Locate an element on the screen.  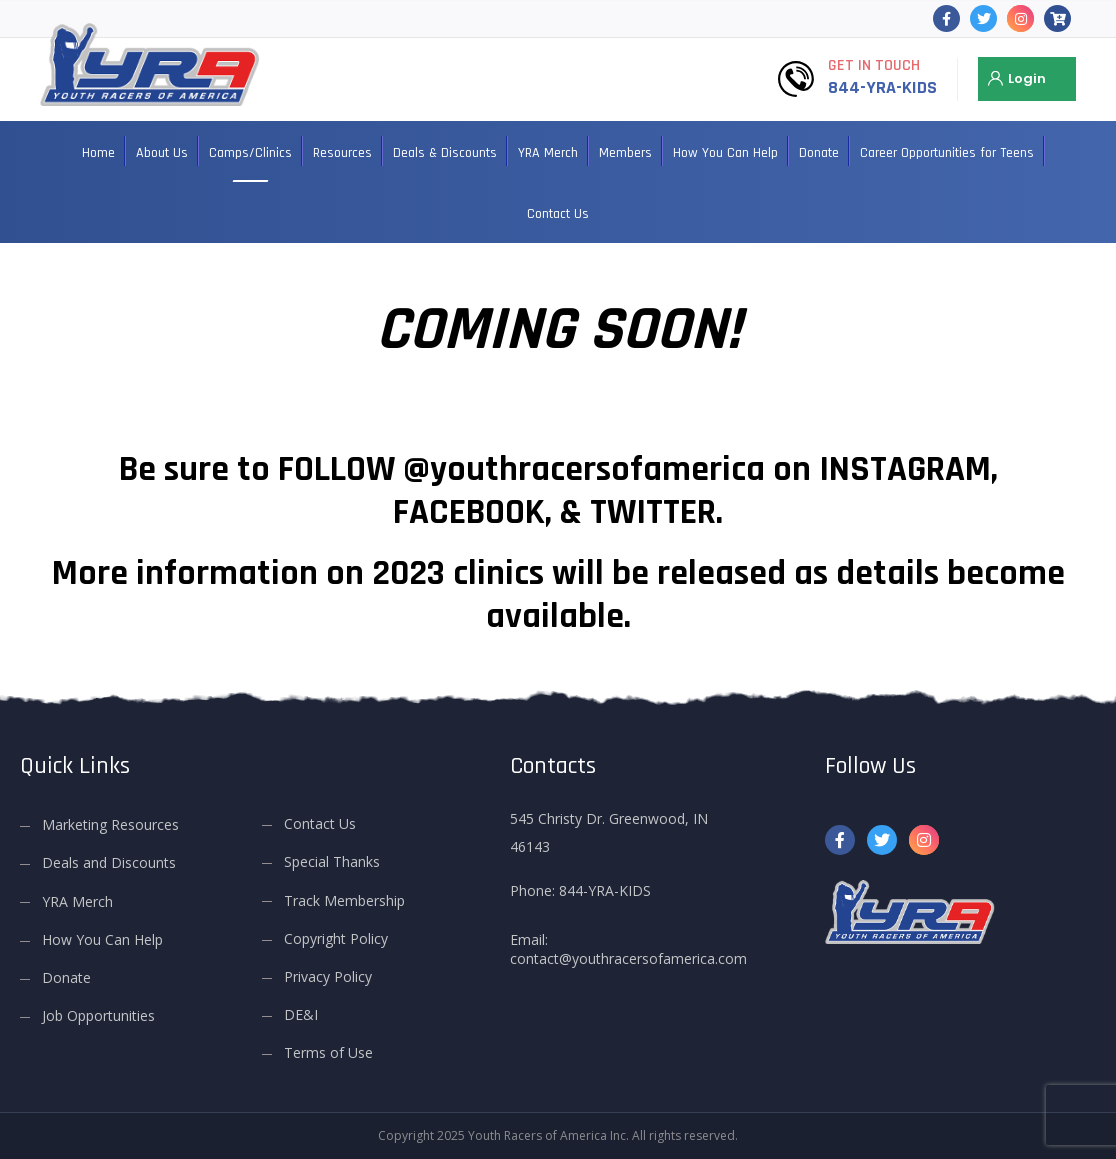
Track Membership is located at coordinates (344, 900).